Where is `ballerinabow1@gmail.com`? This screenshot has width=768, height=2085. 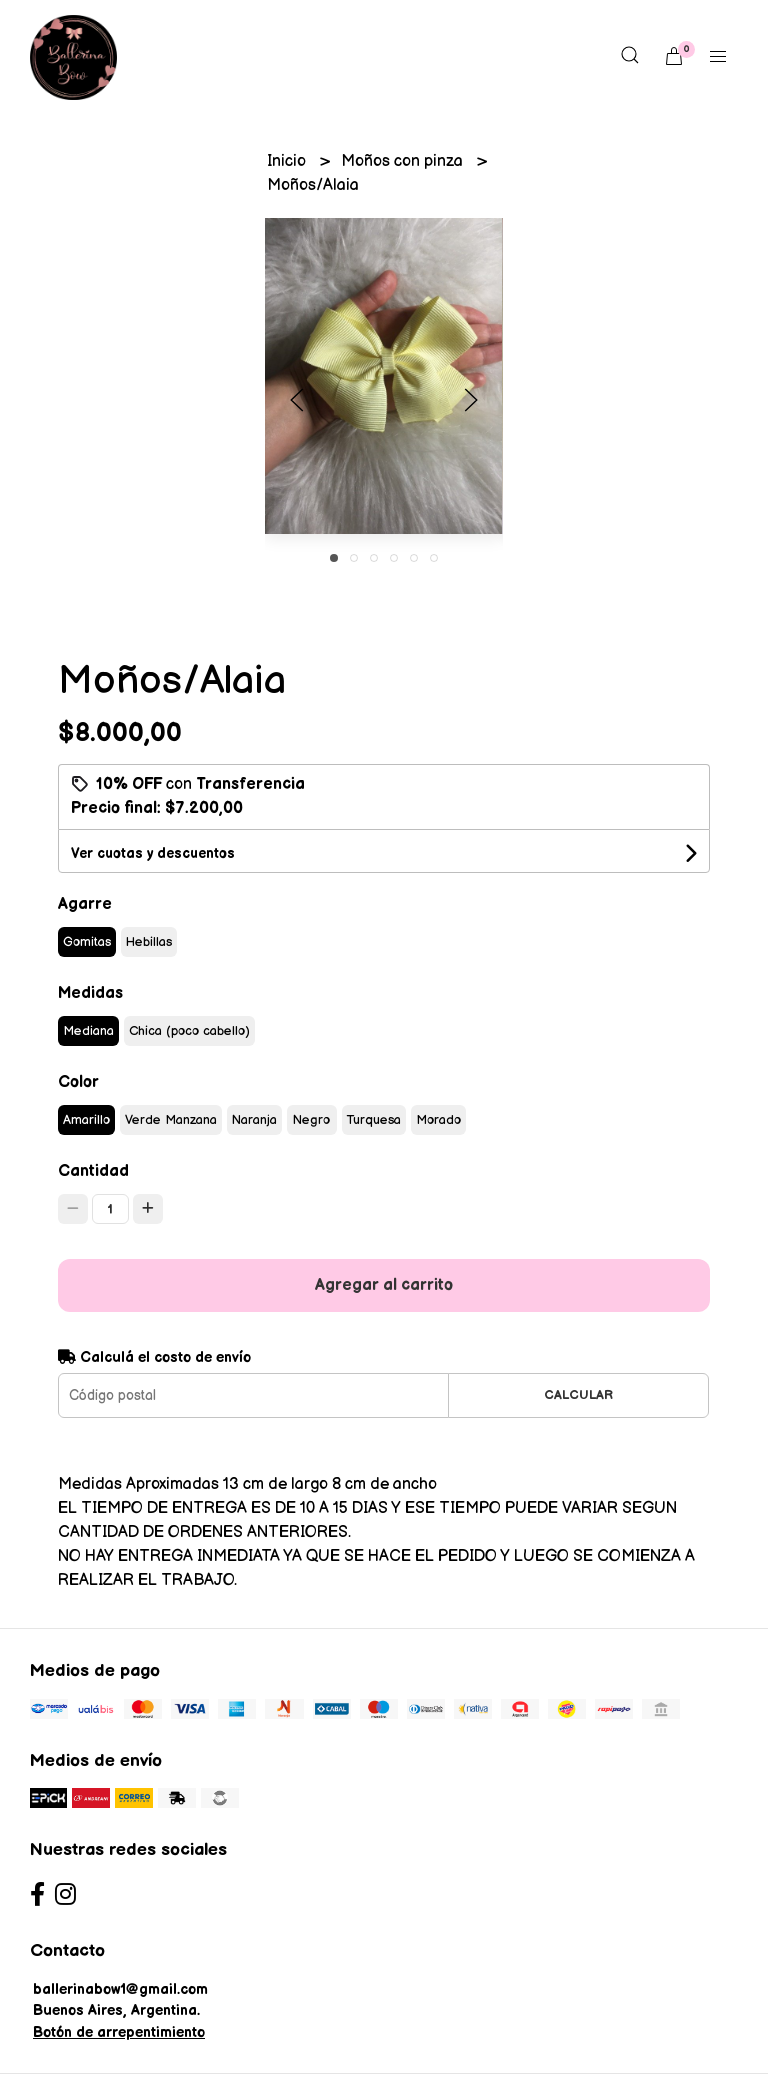
ballerinabow1@gmail.com is located at coordinates (120, 1989).